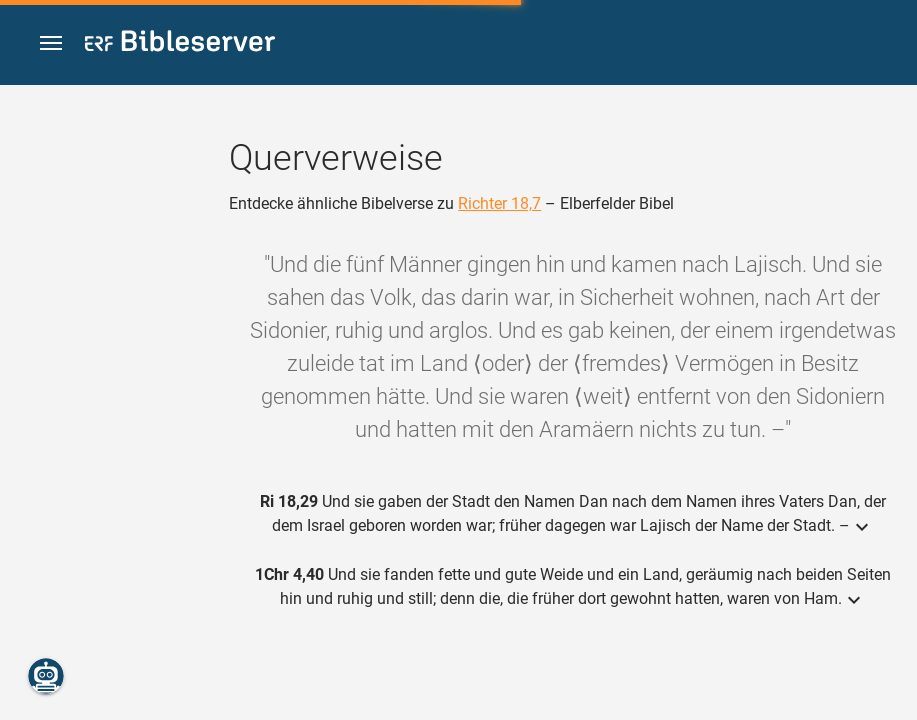  I want to click on [Nikodemus.AI], so click(46, 676).